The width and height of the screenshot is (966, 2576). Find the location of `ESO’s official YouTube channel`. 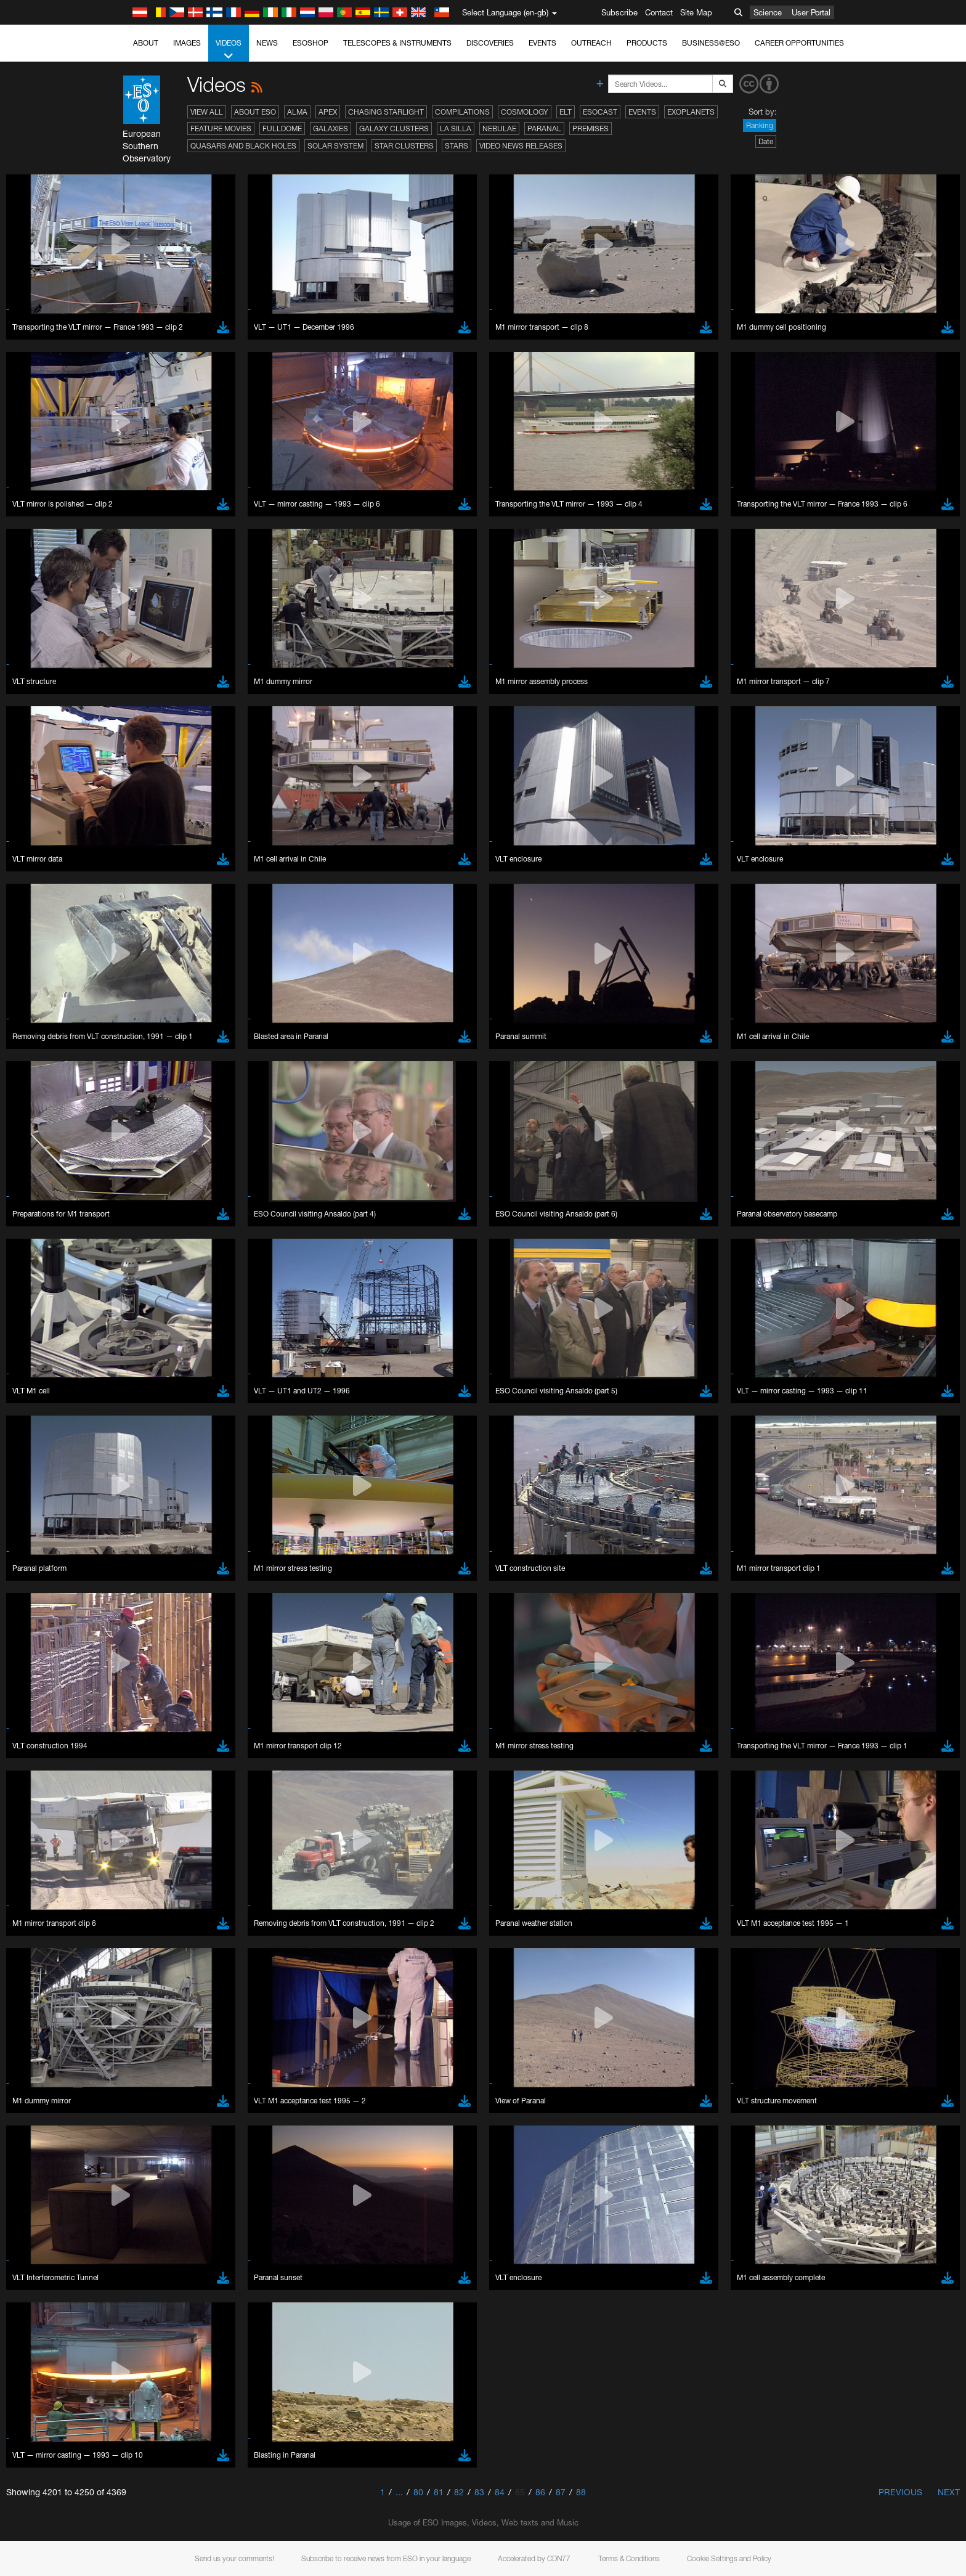

ESO’s official YouTube channel is located at coordinates (386, 1346).